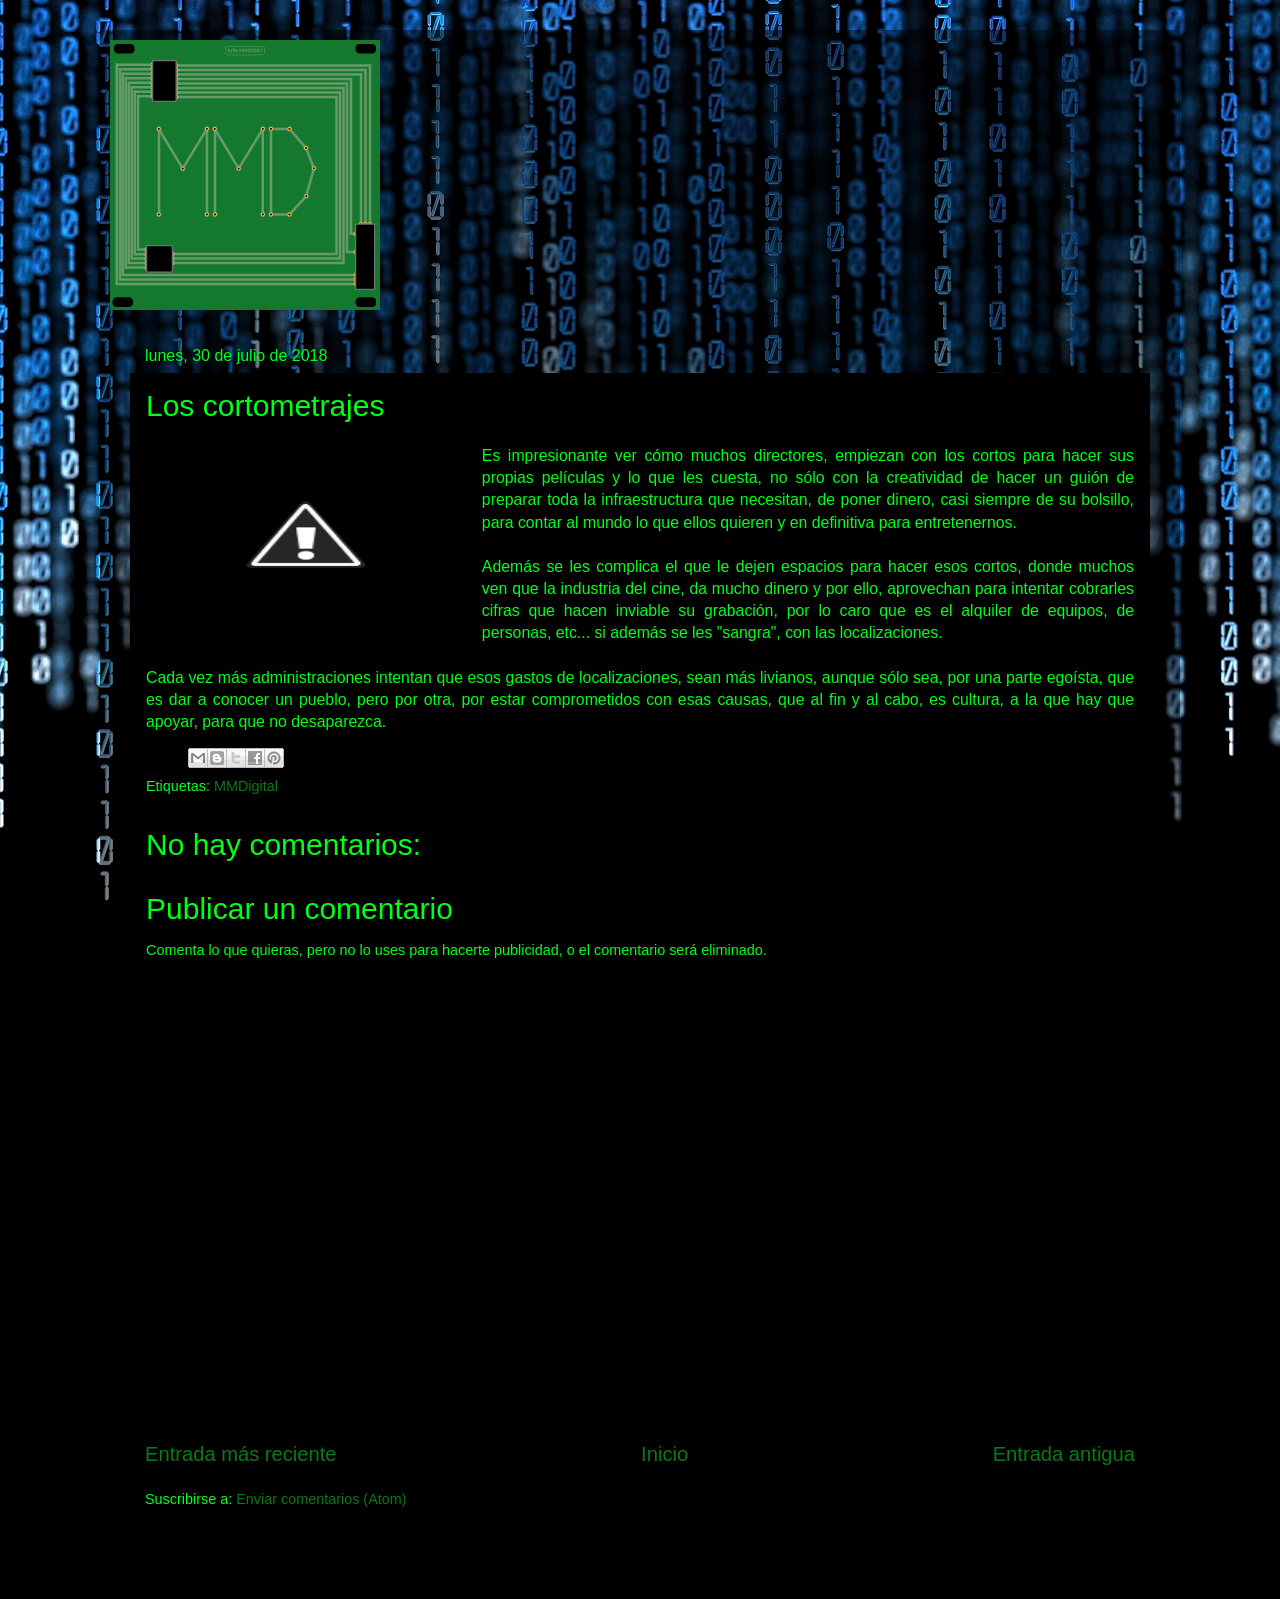 The image size is (1280, 1599). I want to click on Enviar comentarios (Atom), so click(321, 1499).